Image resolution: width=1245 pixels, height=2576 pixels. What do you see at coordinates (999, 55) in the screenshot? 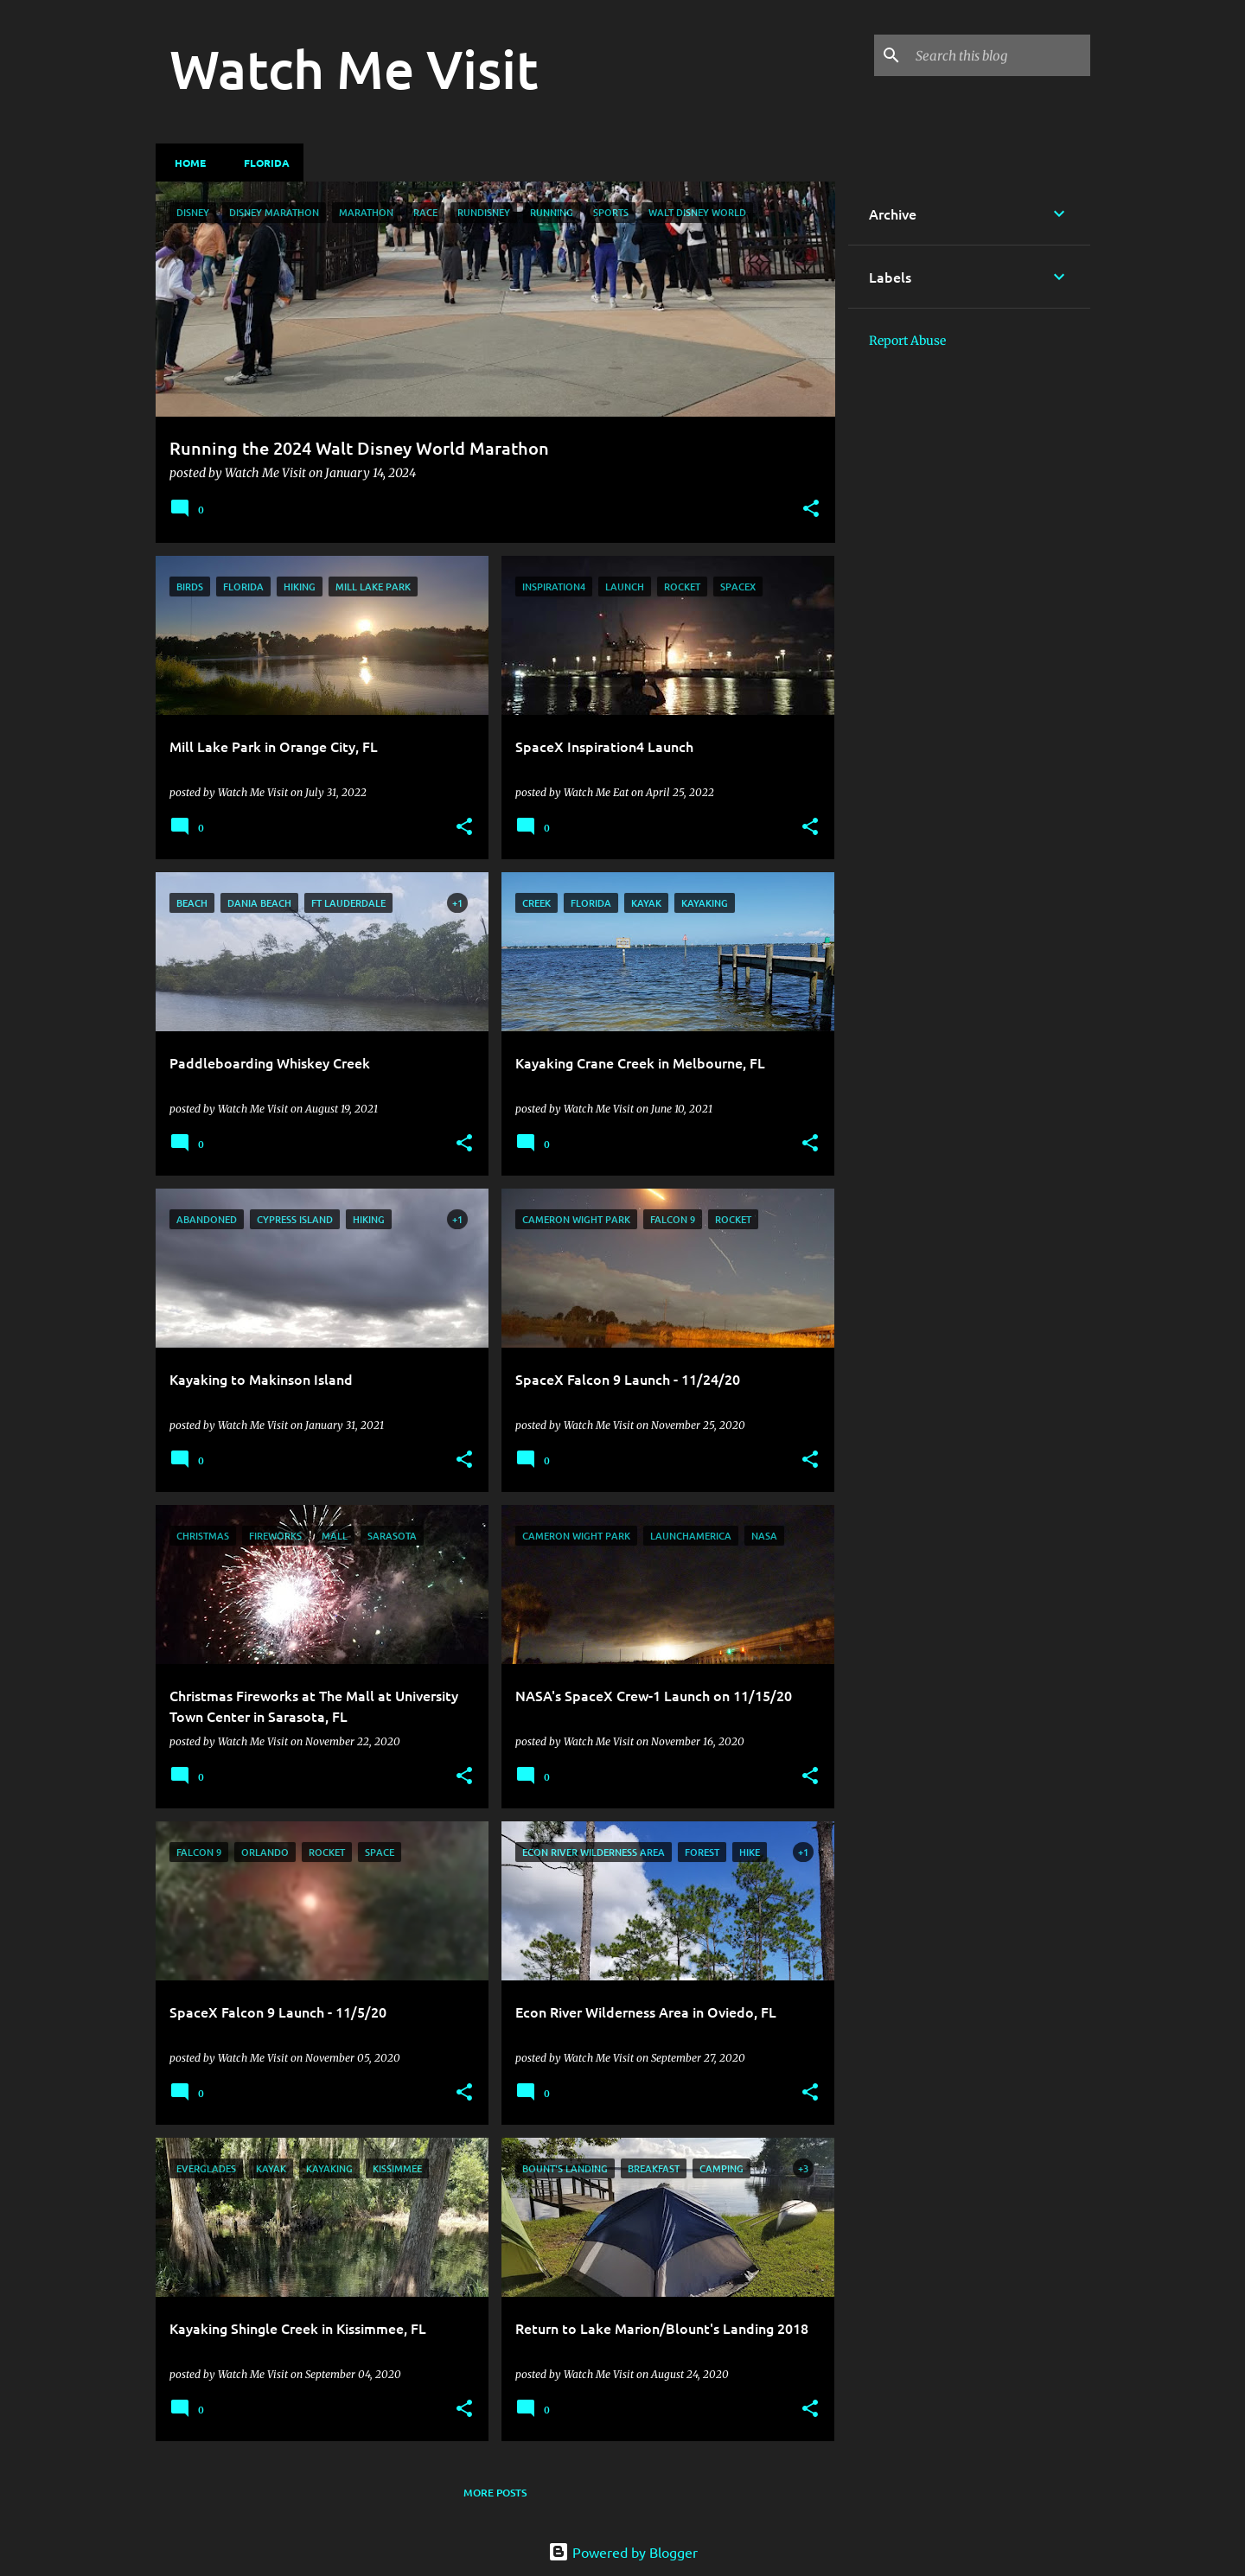
I see `[Search this blog]` at bounding box center [999, 55].